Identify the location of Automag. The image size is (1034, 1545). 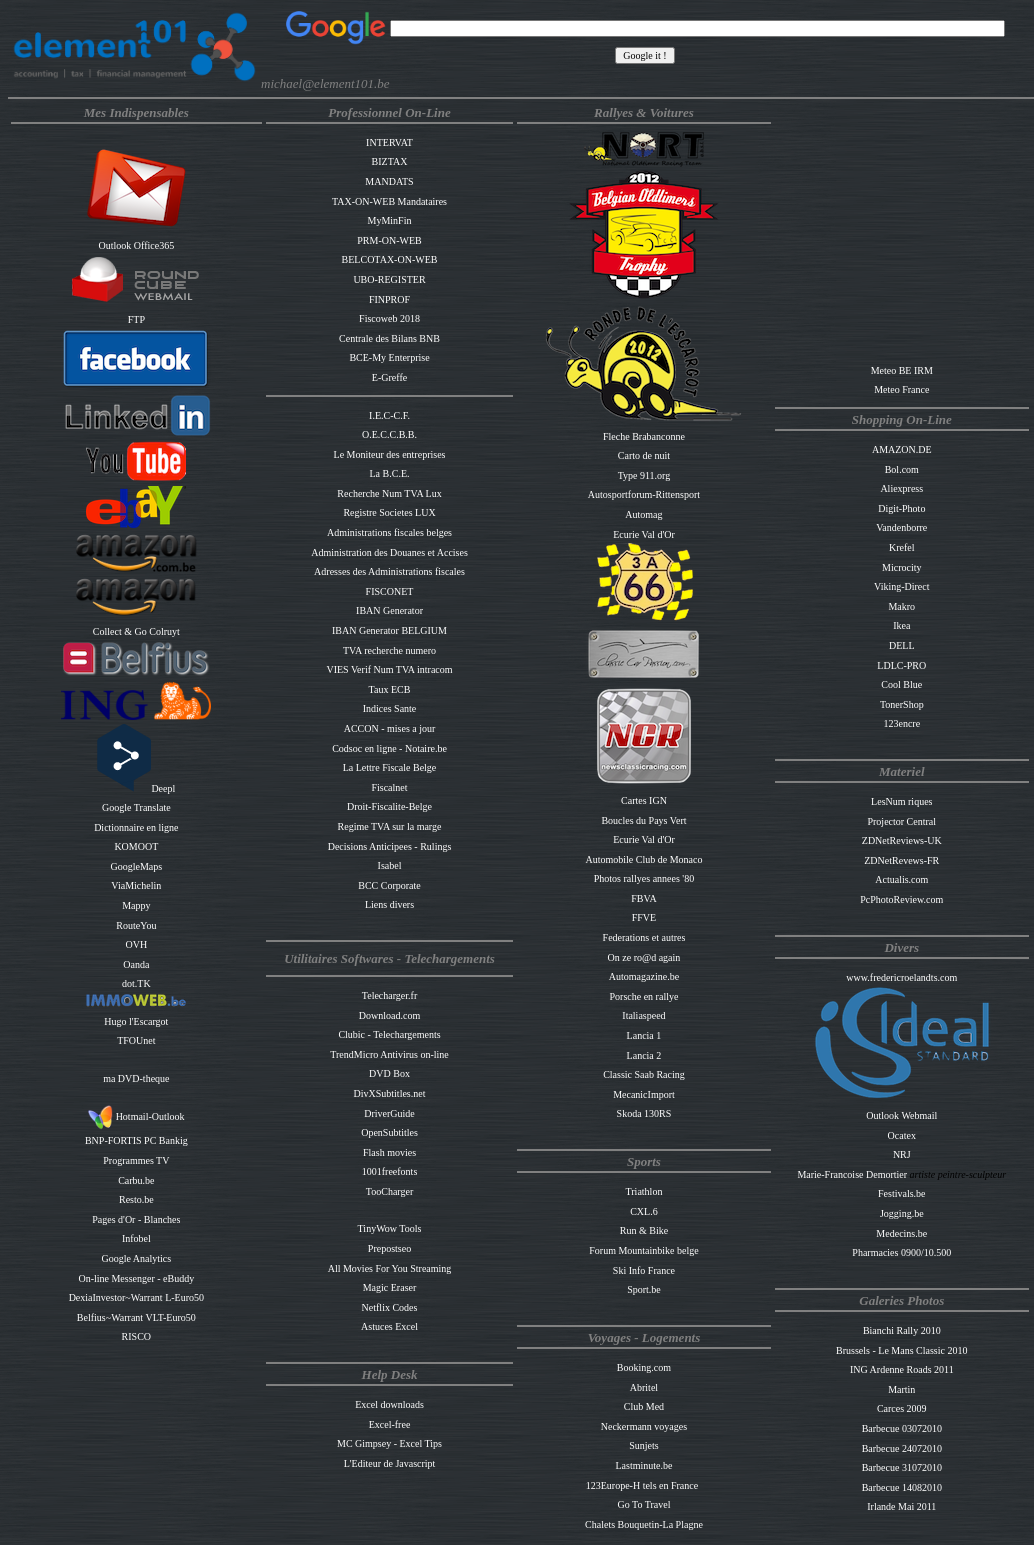
(643, 514).